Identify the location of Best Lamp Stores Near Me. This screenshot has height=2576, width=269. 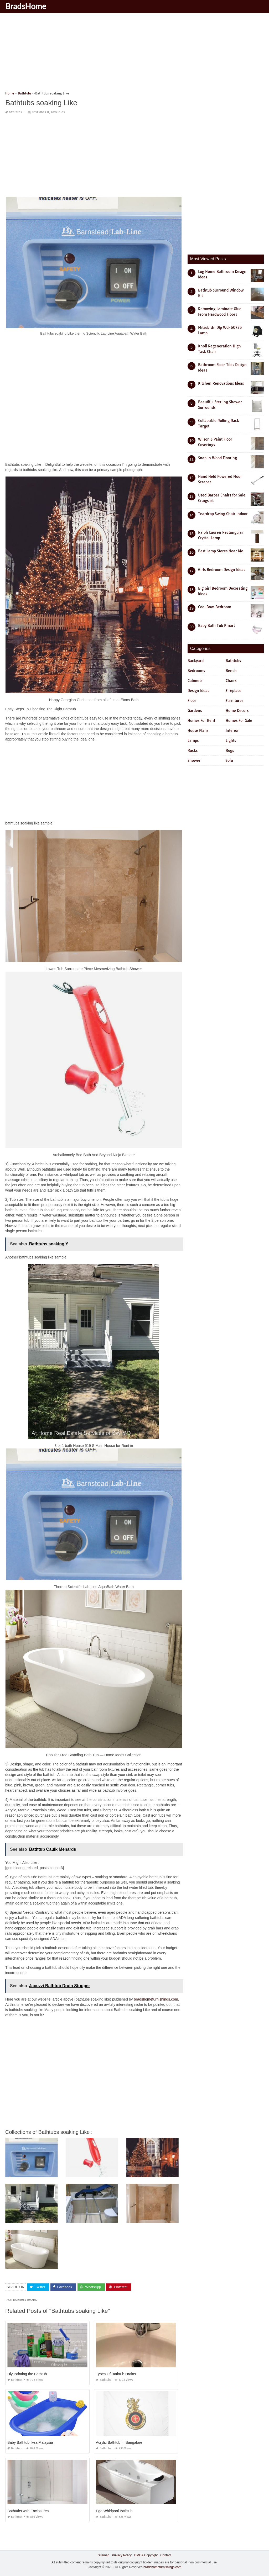
(220, 551).